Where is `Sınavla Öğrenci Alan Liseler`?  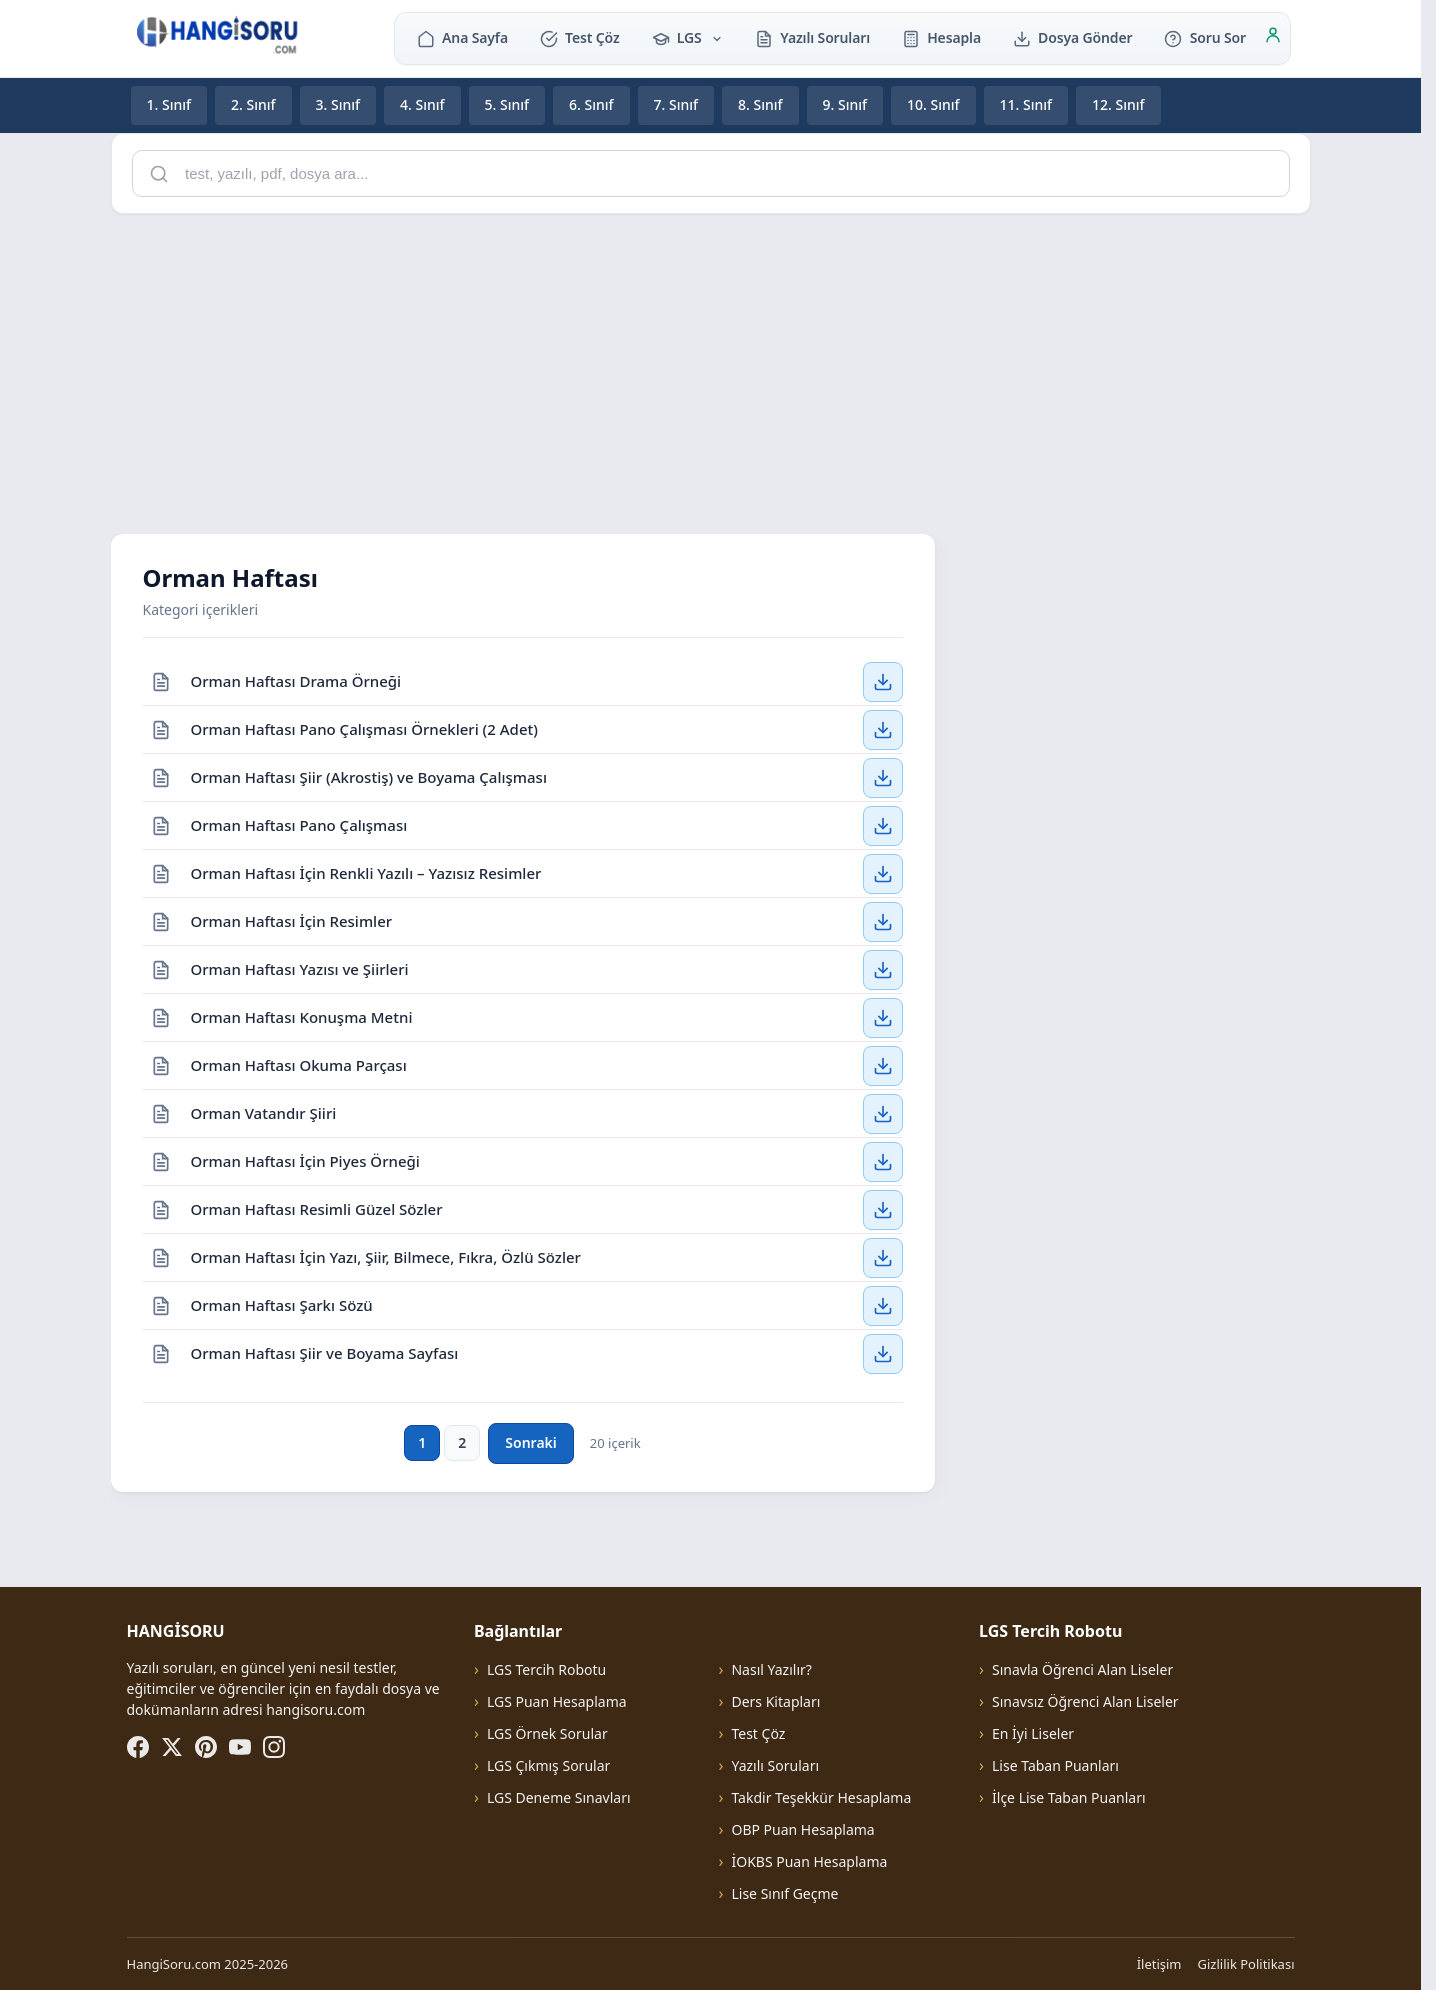 Sınavla Öğrenci Alan Liseler is located at coordinates (1082, 1669).